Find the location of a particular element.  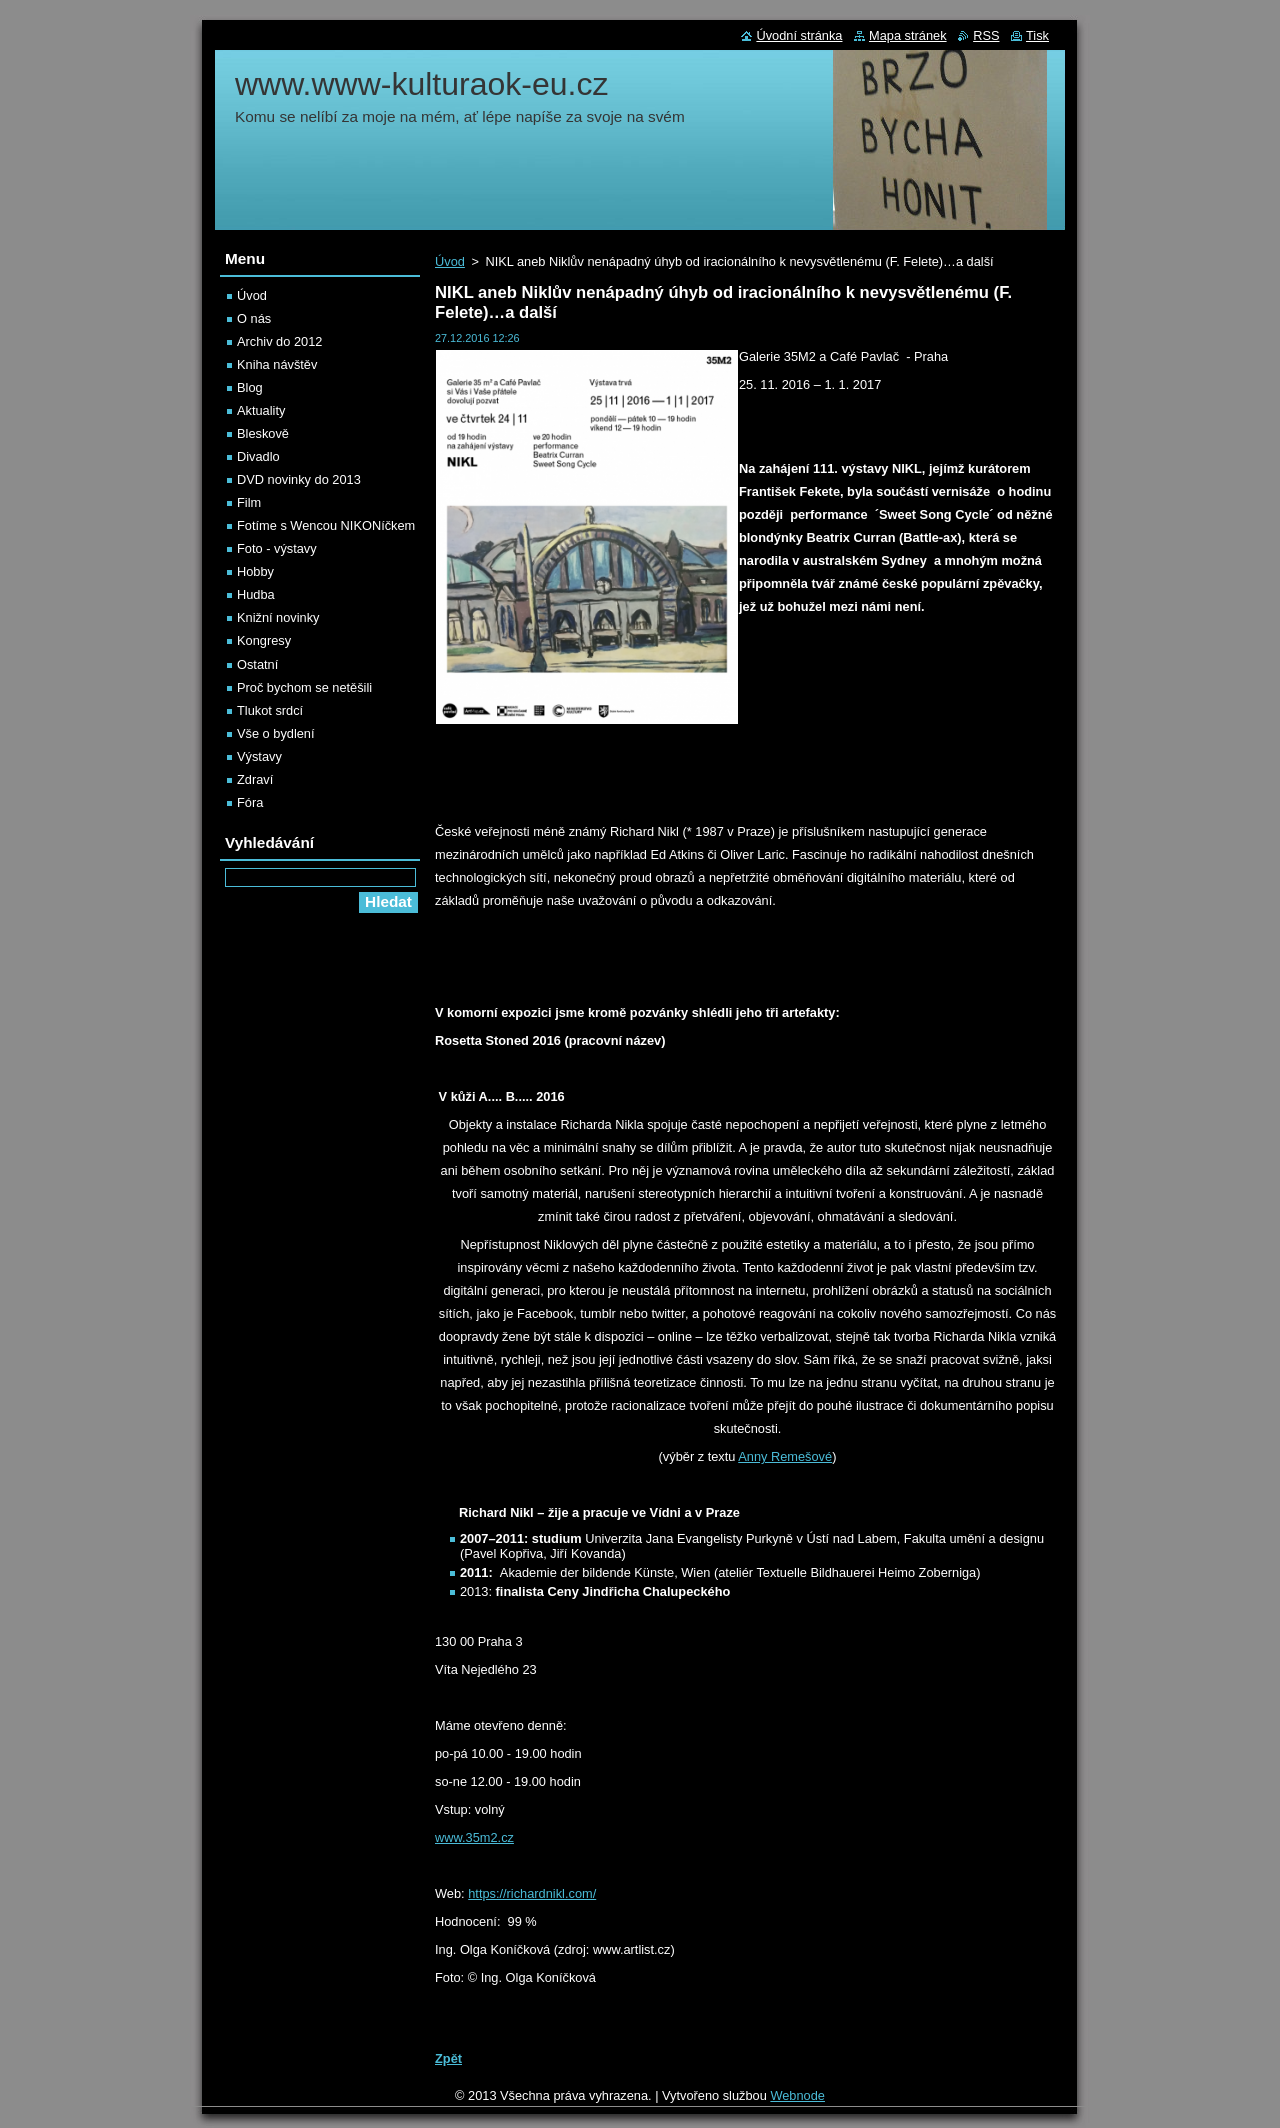

https://richardnikl.com/ is located at coordinates (532, 1893).